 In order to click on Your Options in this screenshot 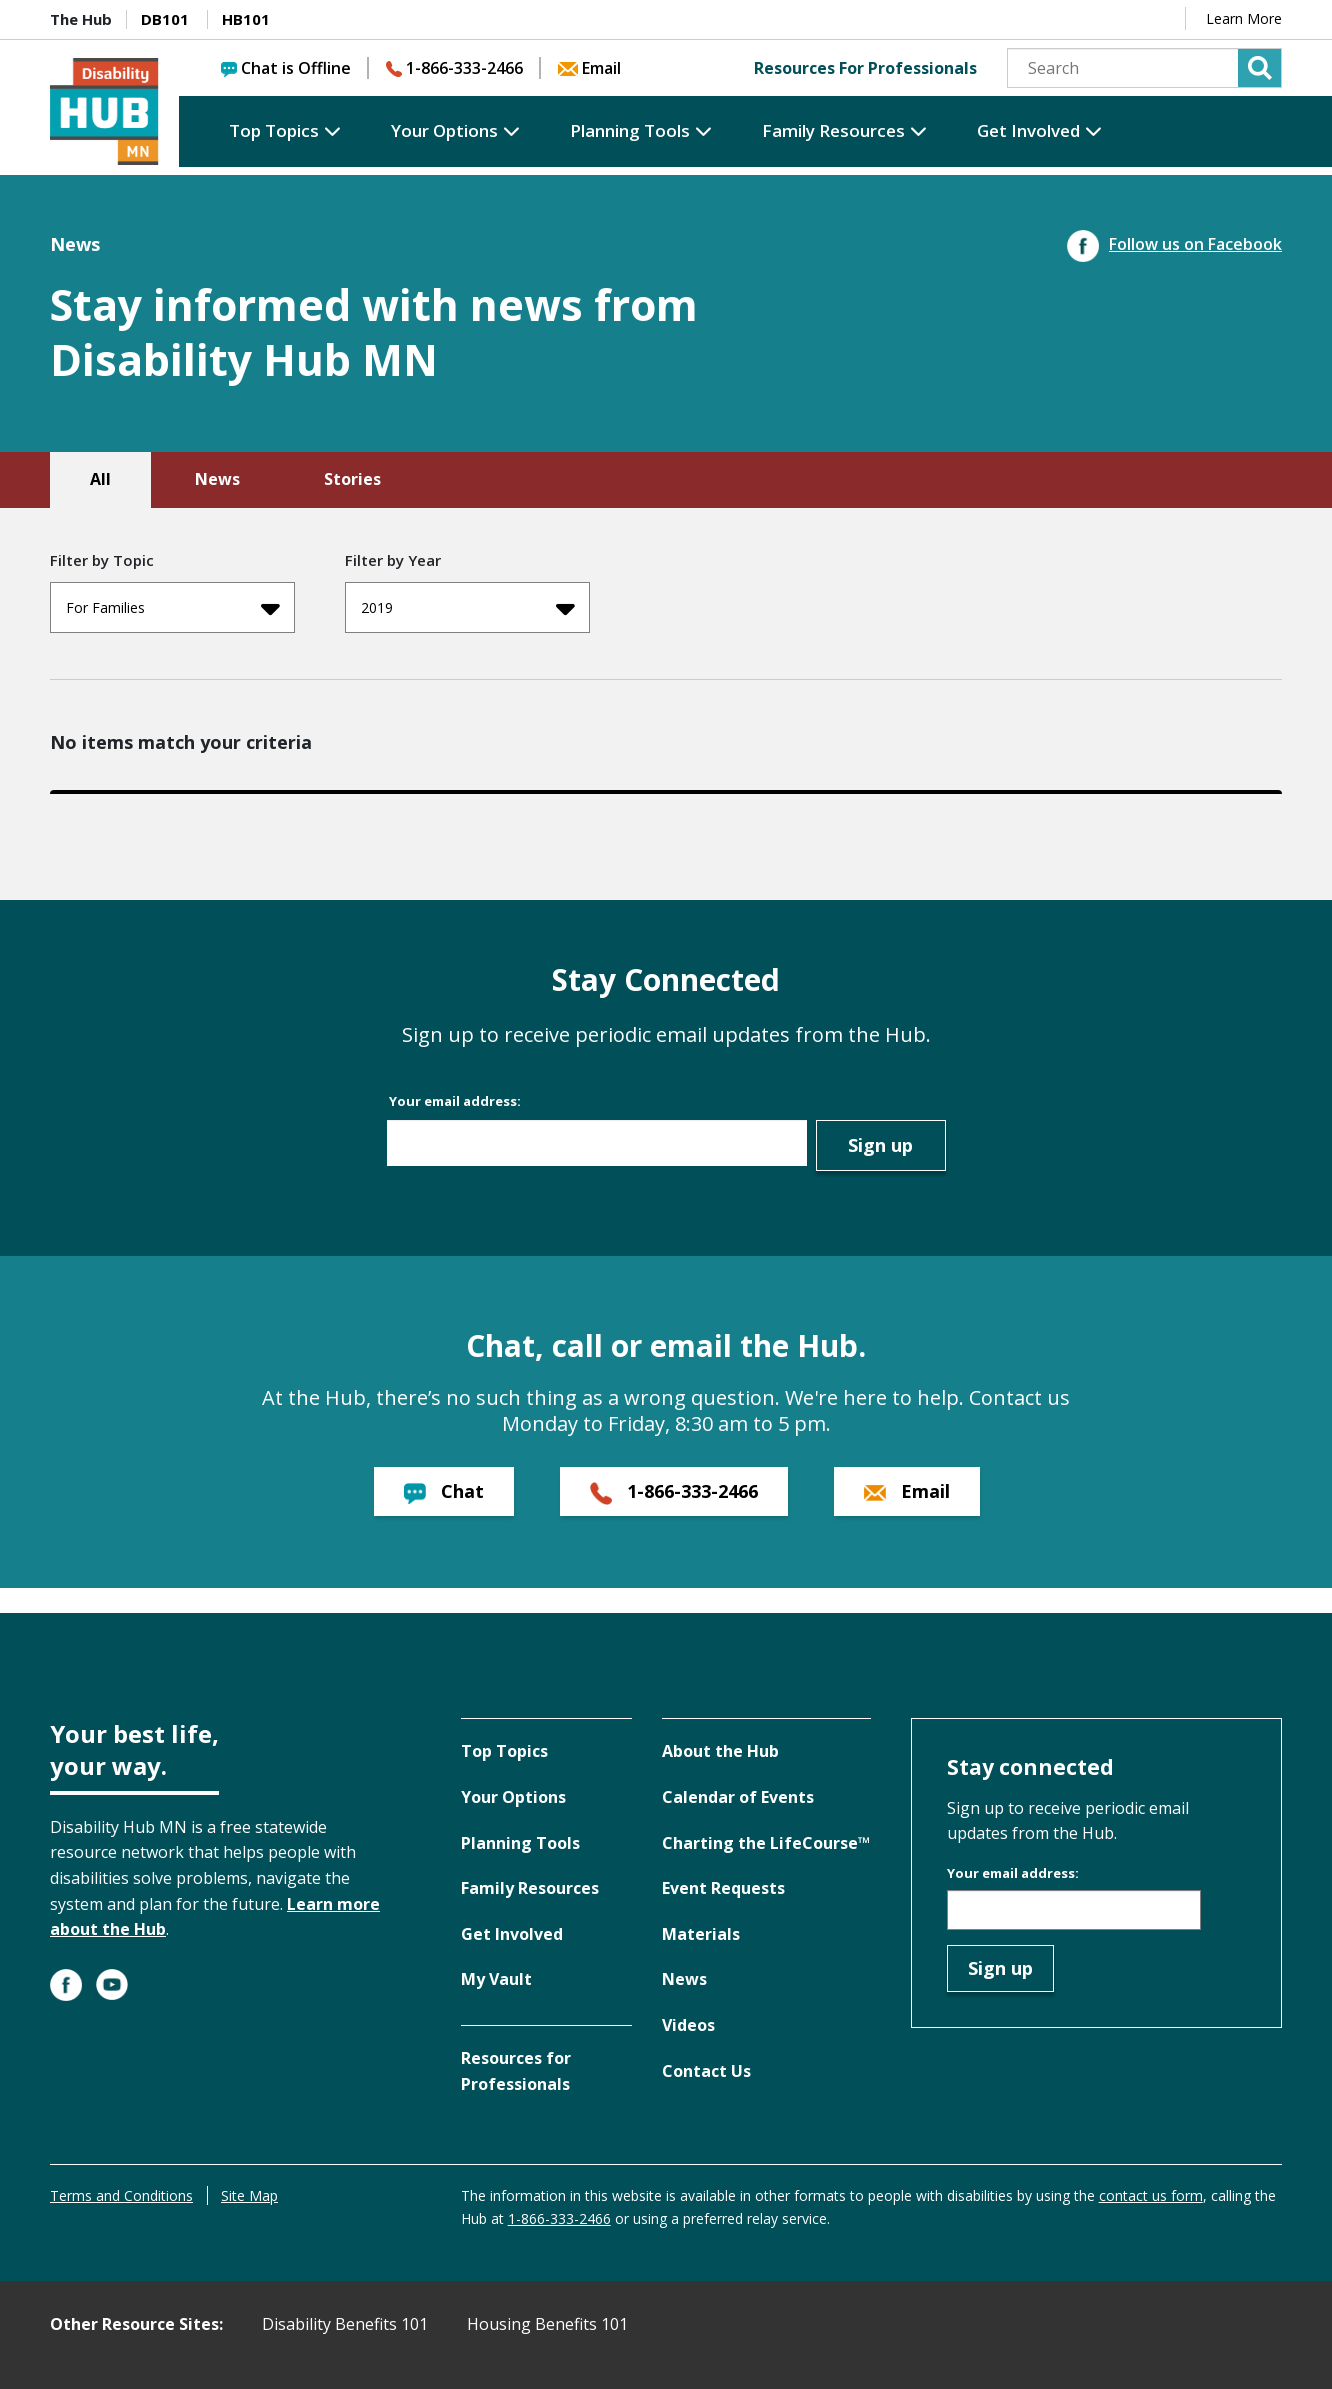, I will do `click(444, 130)`.